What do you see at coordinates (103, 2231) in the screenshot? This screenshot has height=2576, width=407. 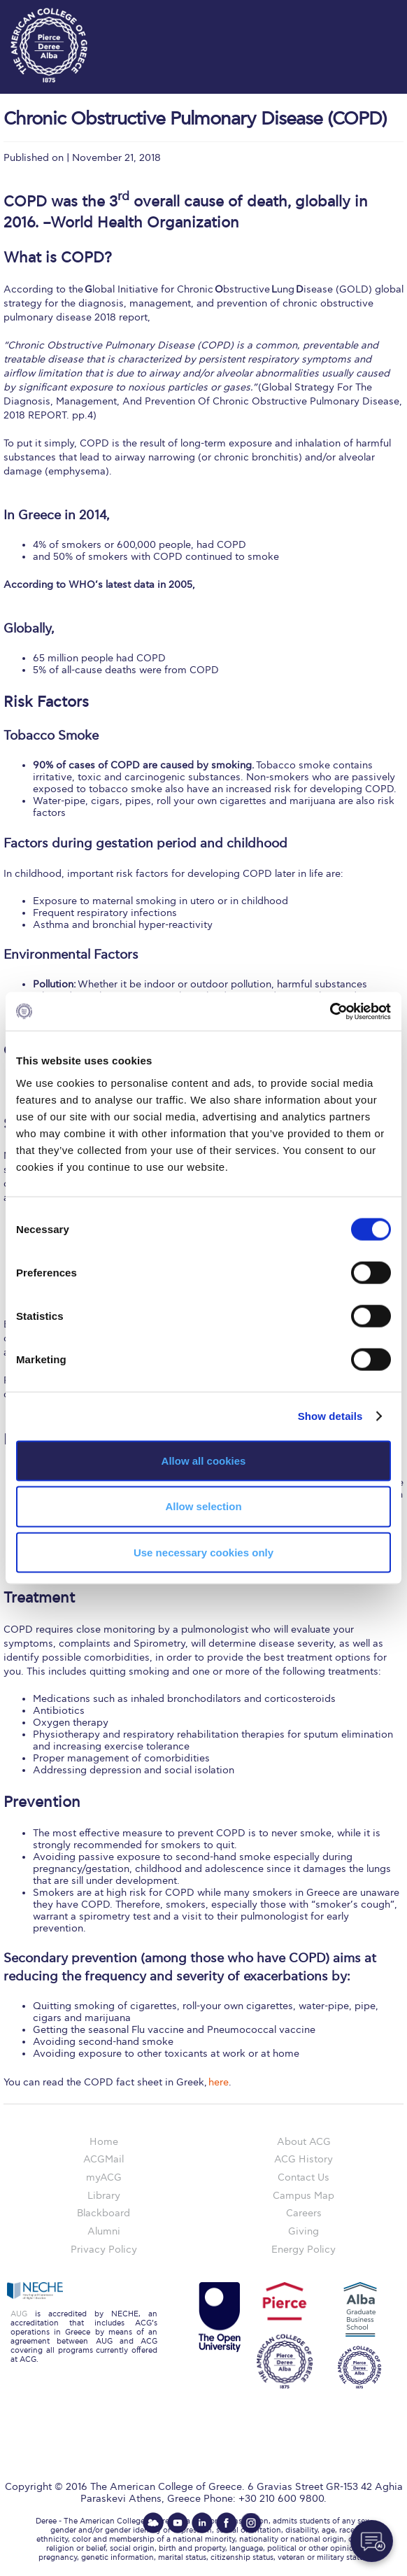 I see `Alumni` at bounding box center [103, 2231].